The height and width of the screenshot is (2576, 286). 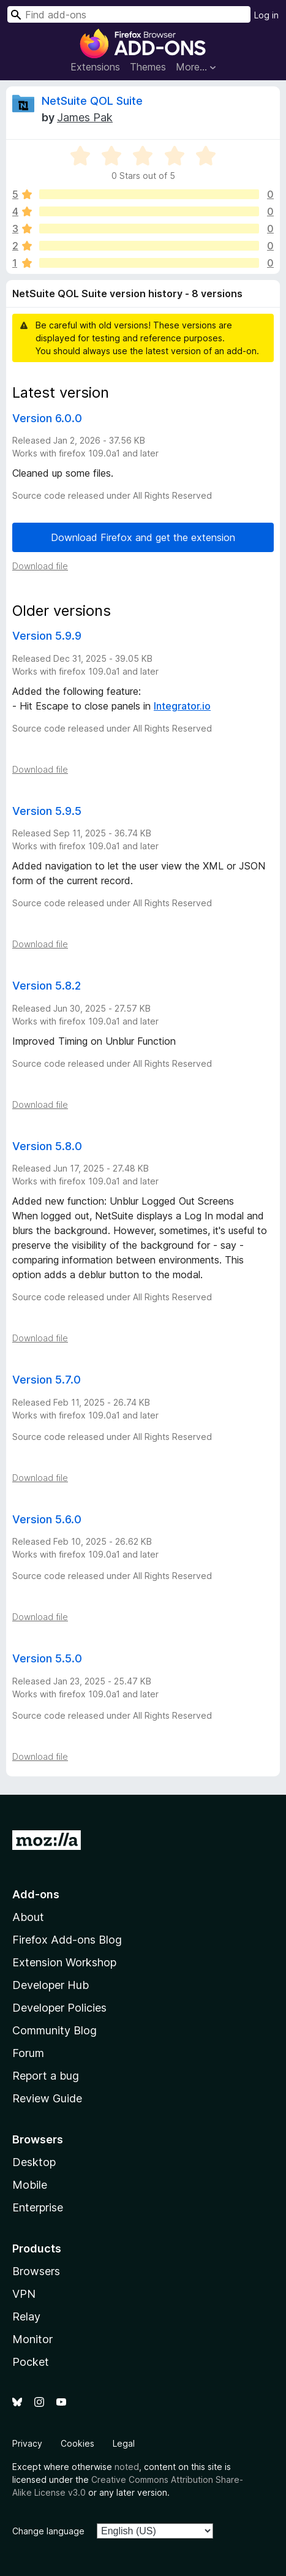 I want to click on Developer Hub, so click(x=50, y=1985).